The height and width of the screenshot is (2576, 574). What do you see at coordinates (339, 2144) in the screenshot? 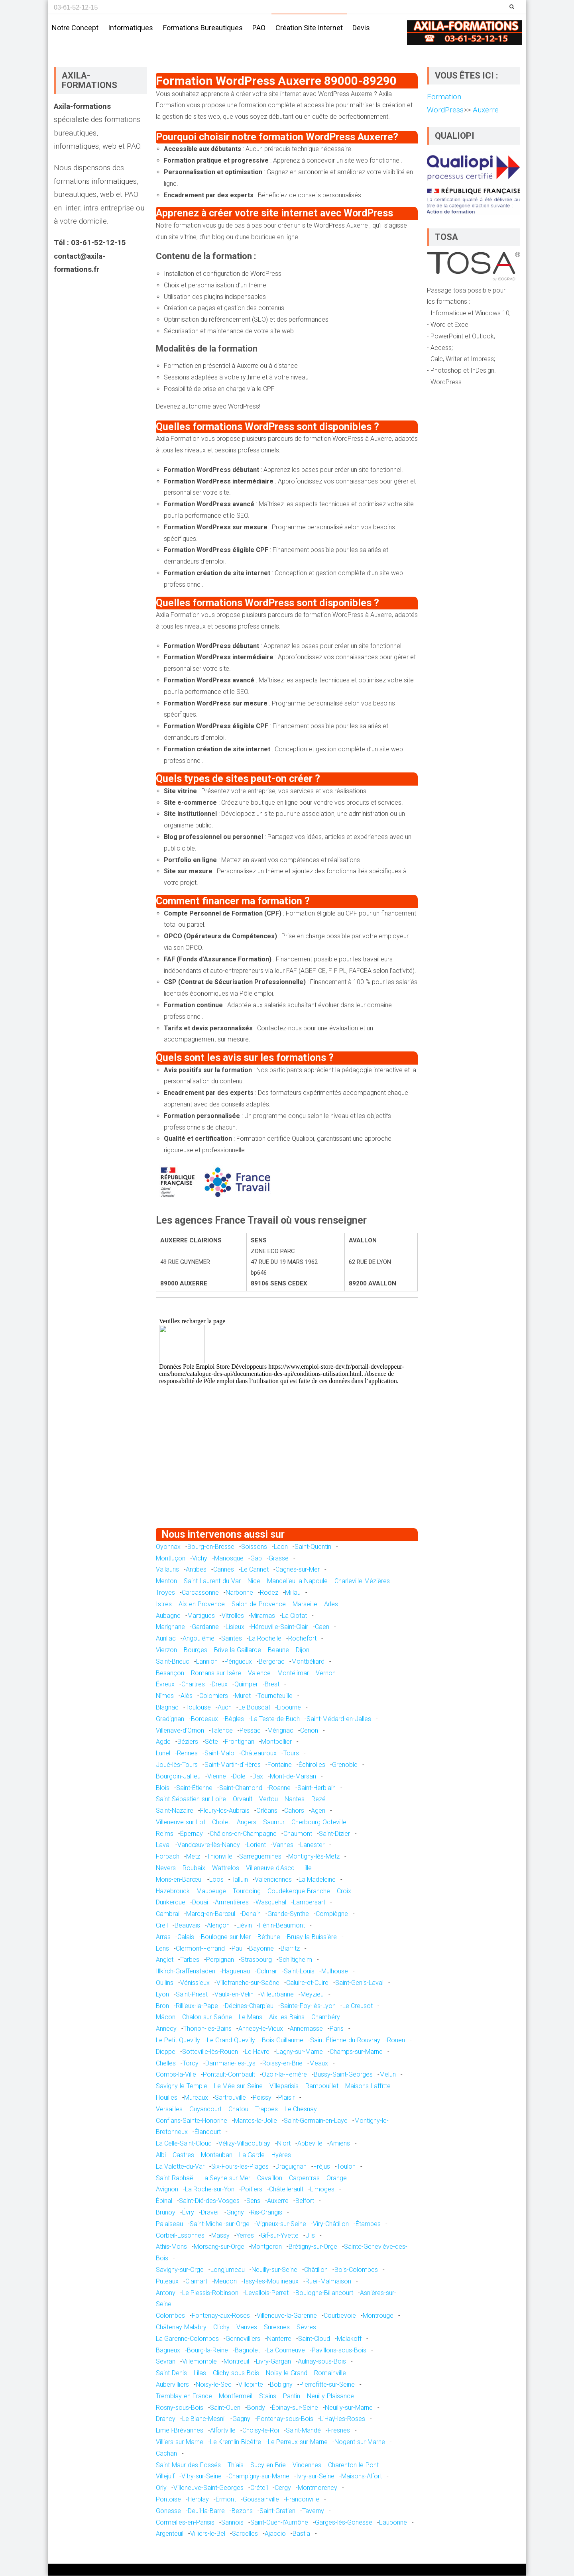
I see `Amiens` at bounding box center [339, 2144].